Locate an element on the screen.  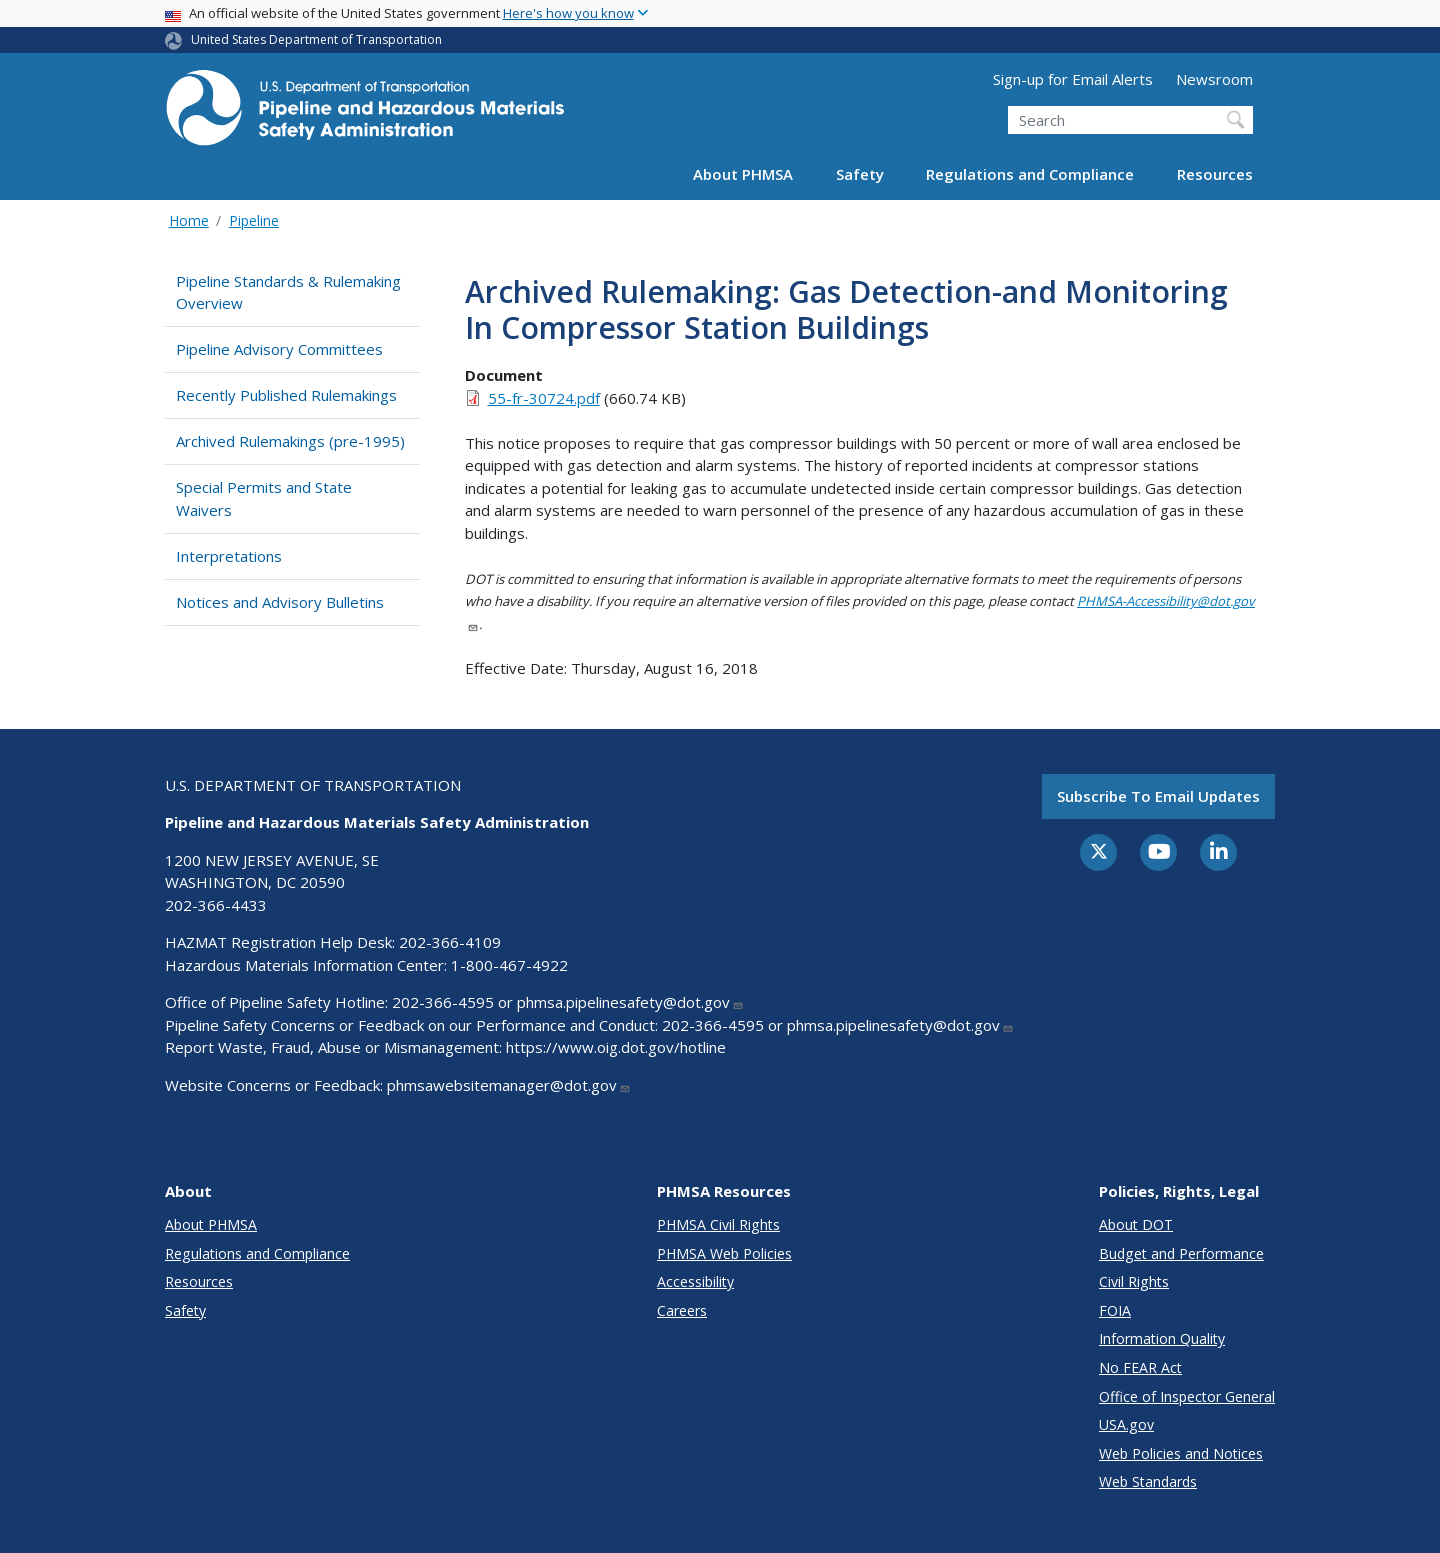
PHMSA Web Policies is located at coordinates (724, 1253).